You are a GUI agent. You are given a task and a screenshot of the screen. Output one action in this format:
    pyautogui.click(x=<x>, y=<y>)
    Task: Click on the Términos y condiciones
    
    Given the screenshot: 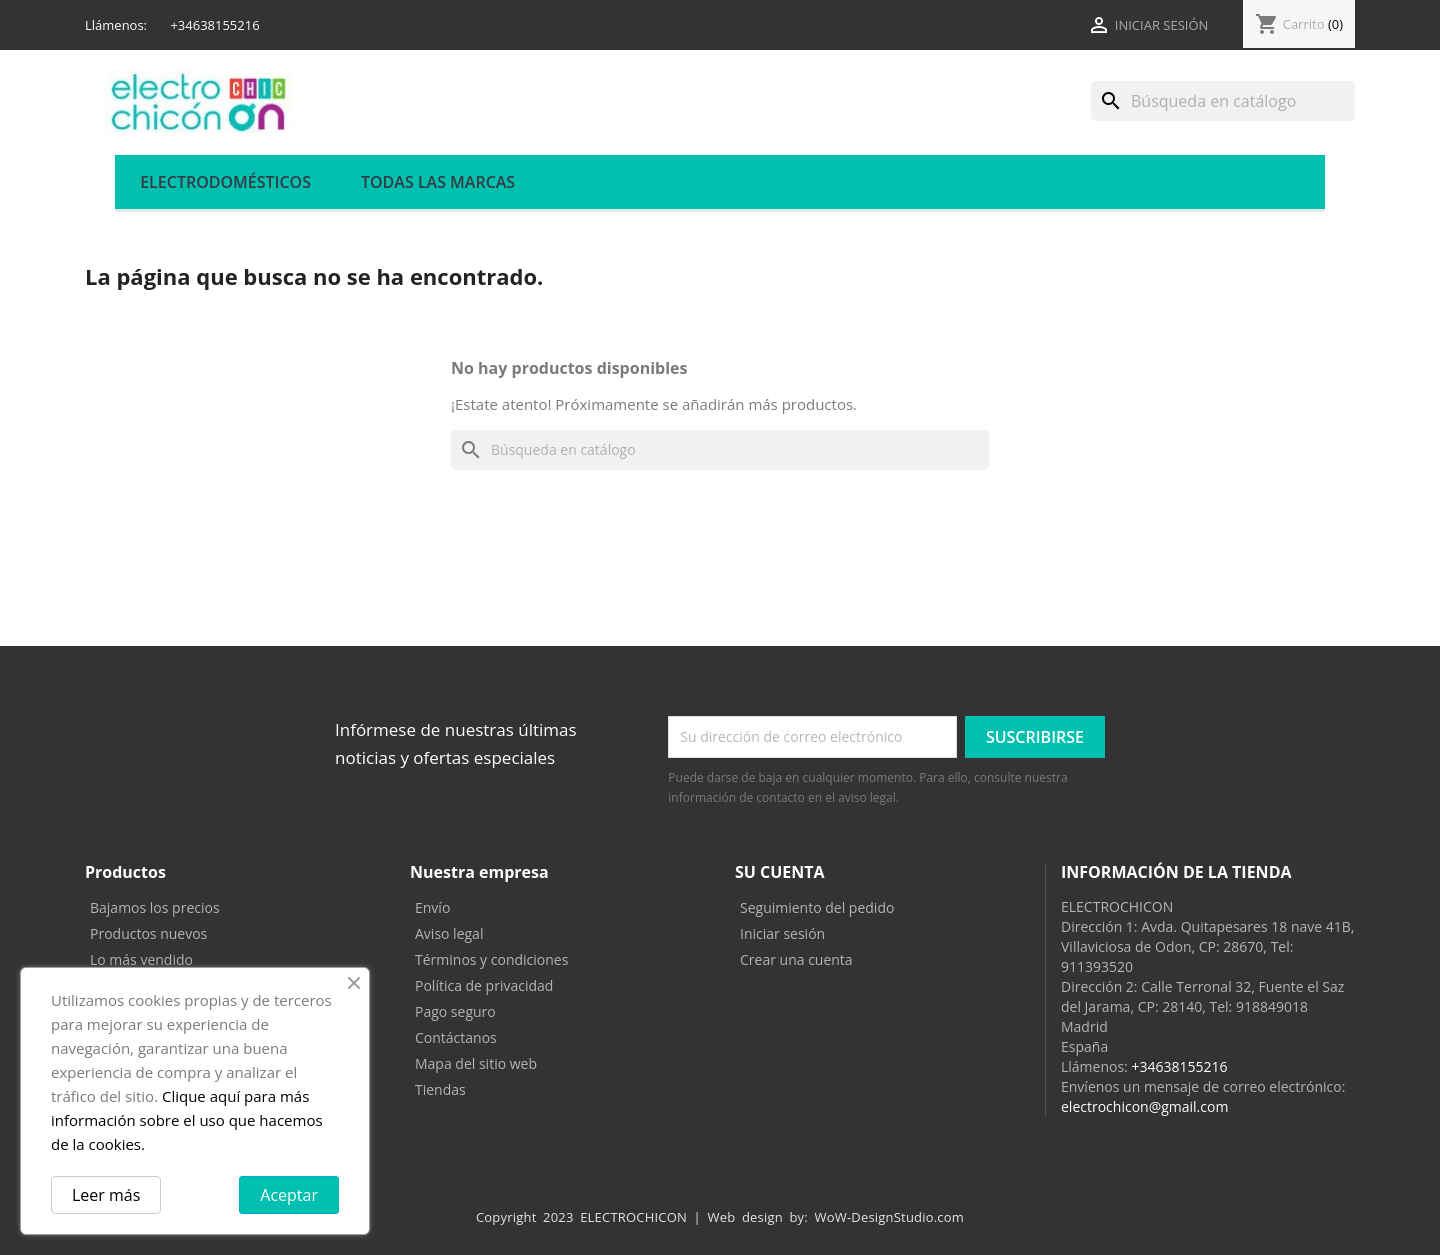 What is the action you would take?
    pyautogui.click(x=491, y=959)
    